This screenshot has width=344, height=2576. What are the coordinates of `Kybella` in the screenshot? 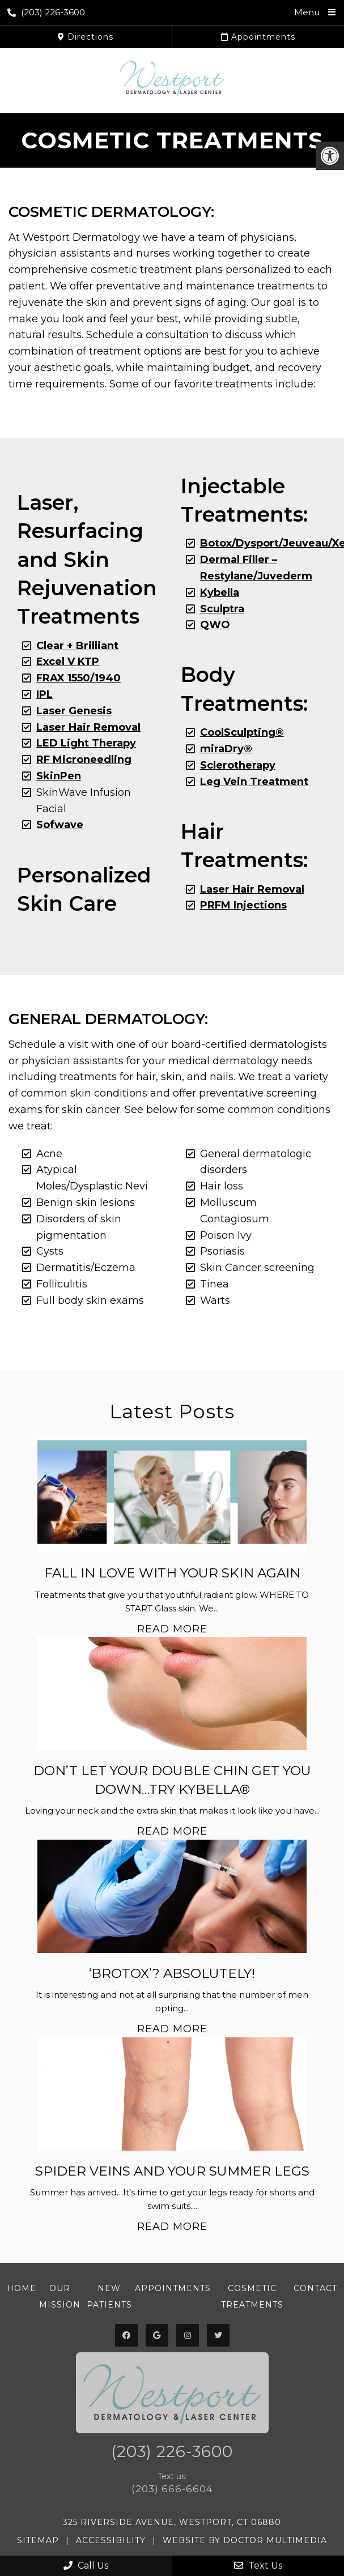 It's located at (219, 592).